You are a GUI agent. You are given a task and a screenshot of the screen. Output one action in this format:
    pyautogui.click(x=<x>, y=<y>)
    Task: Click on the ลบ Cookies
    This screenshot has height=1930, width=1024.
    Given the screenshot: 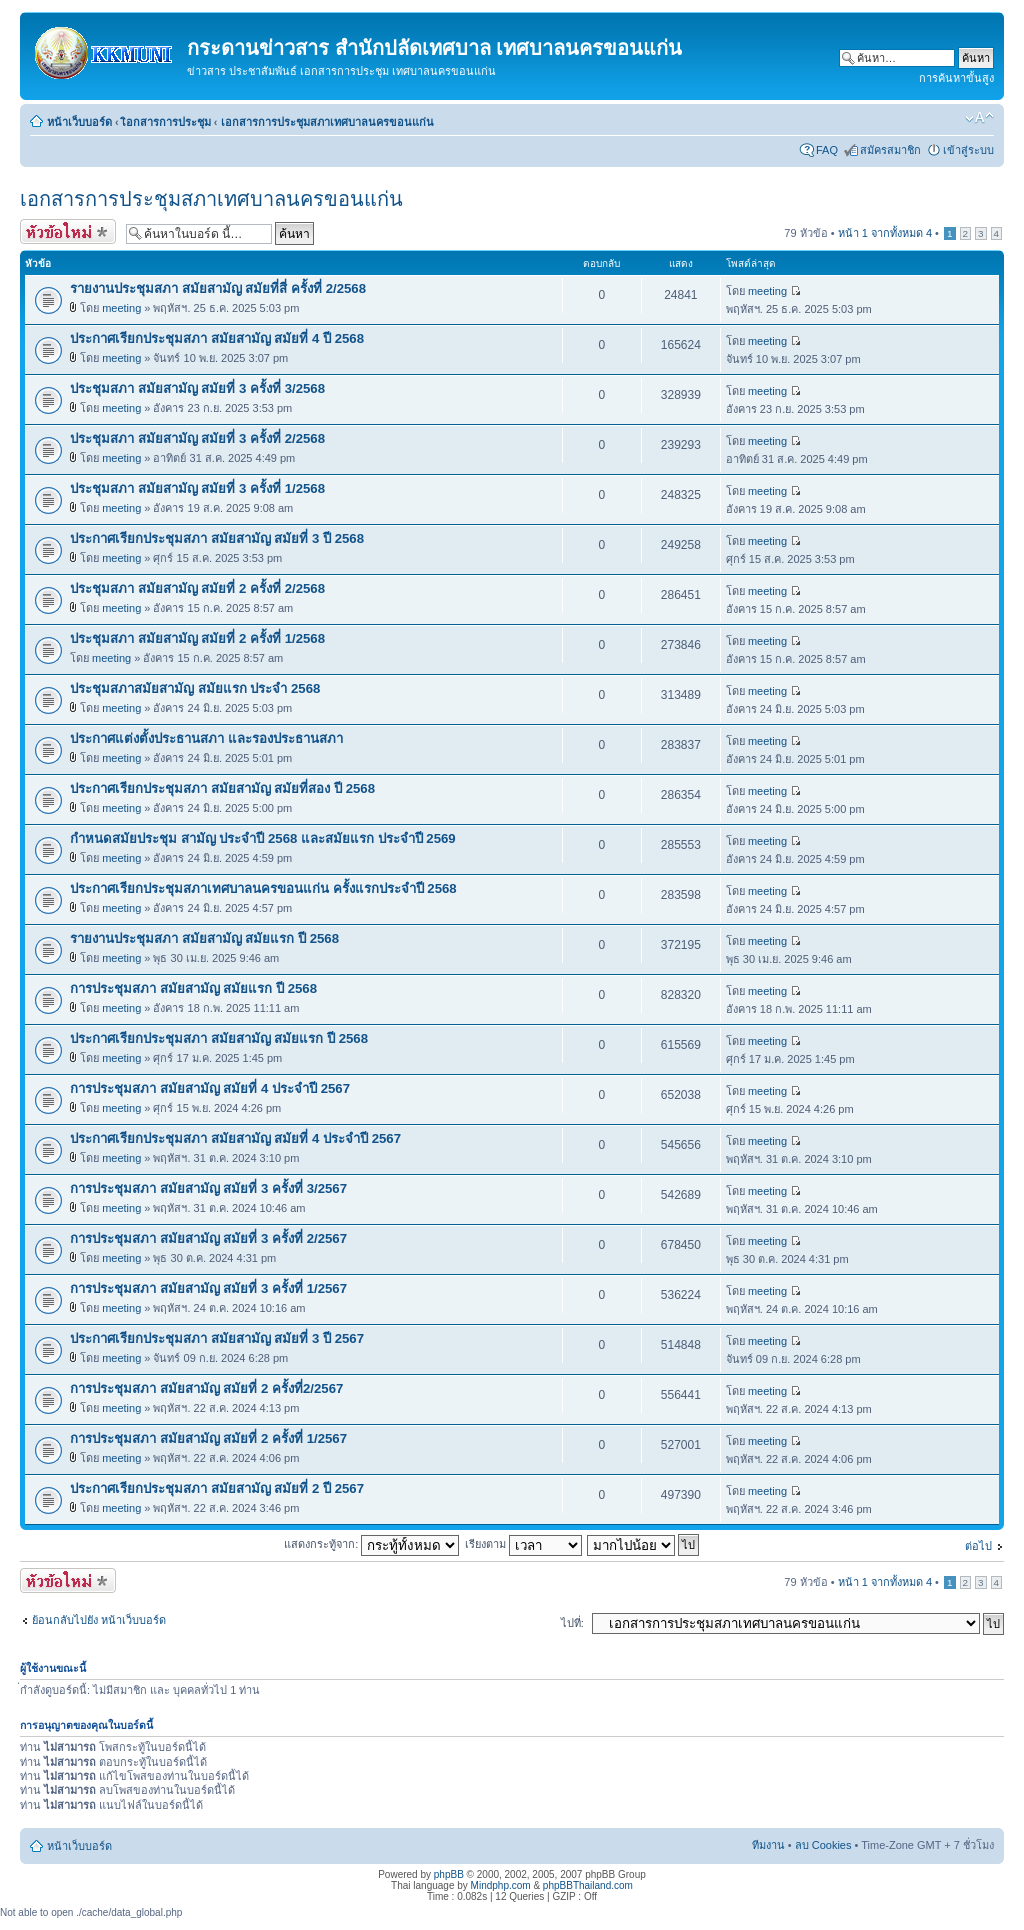 What is the action you would take?
    pyautogui.click(x=823, y=1845)
    